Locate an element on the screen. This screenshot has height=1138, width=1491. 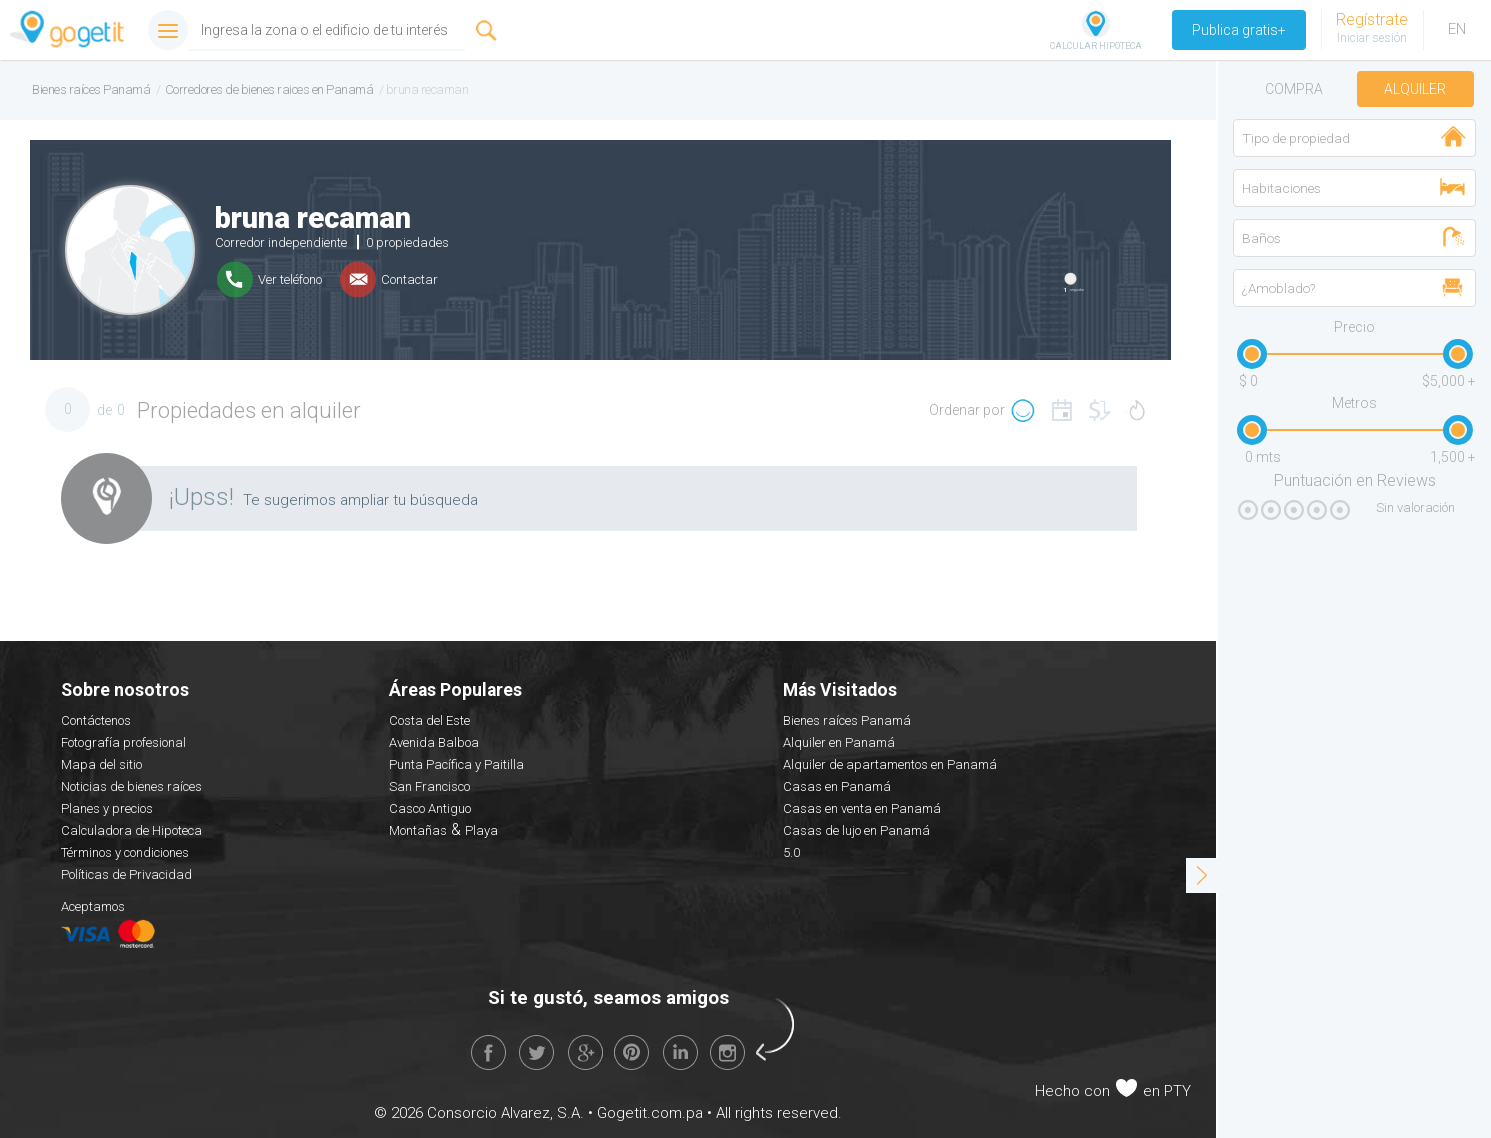
Fotografía profesional is located at coordinates (123, 742).